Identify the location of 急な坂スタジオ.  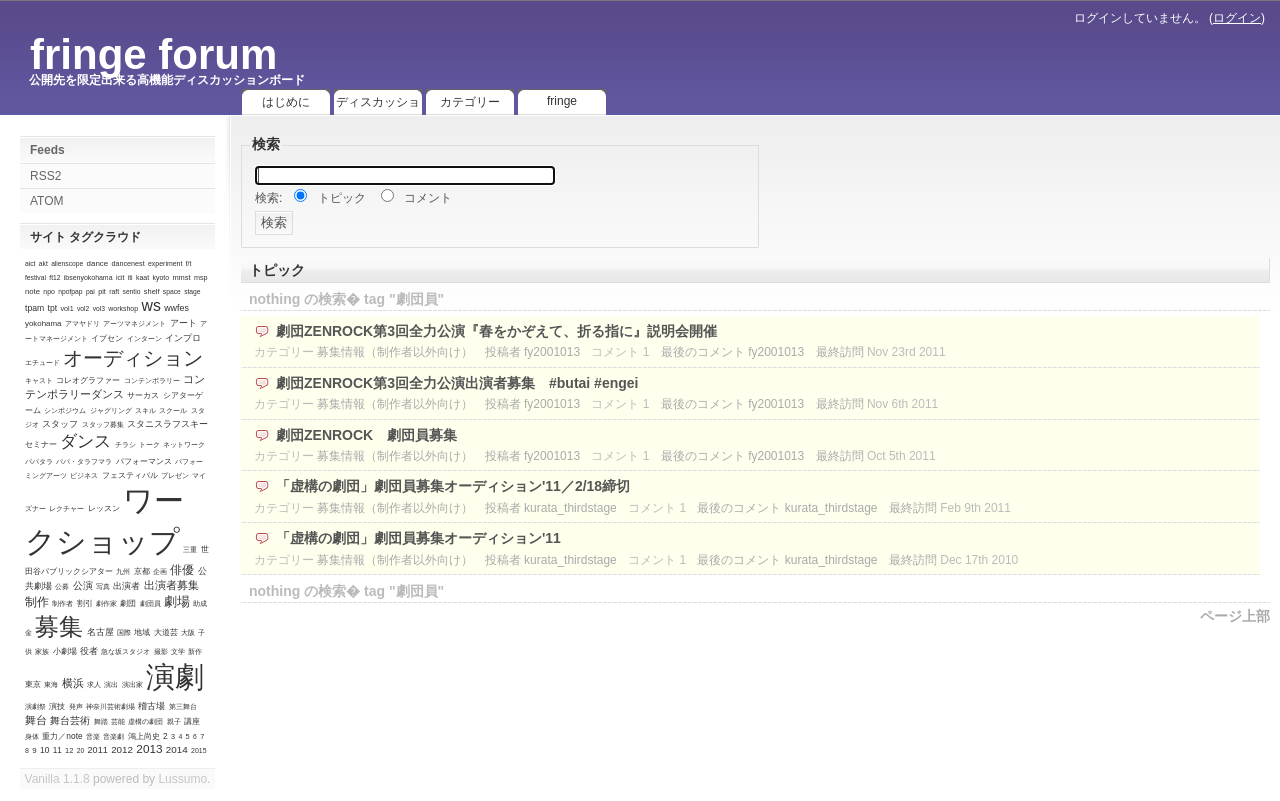
(125, 651).